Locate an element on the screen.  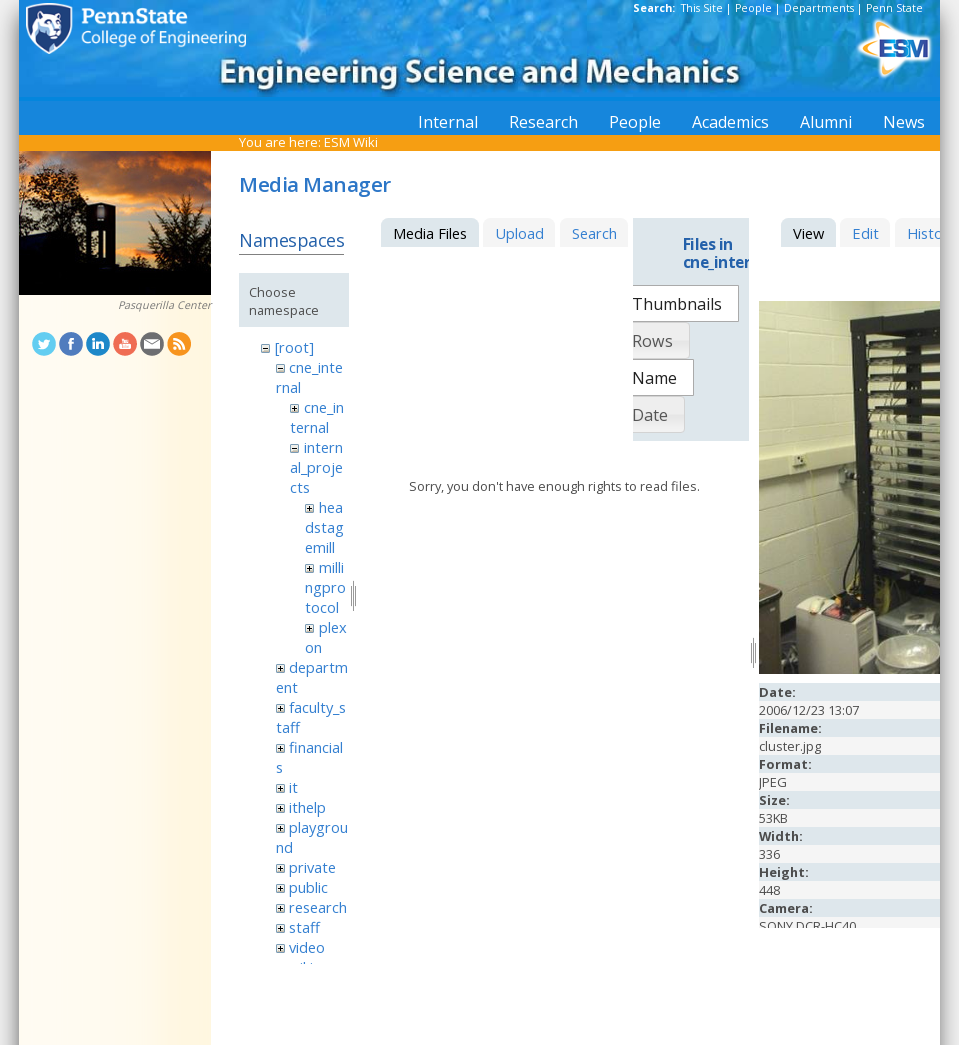
it is located at coordinates (293, 787).